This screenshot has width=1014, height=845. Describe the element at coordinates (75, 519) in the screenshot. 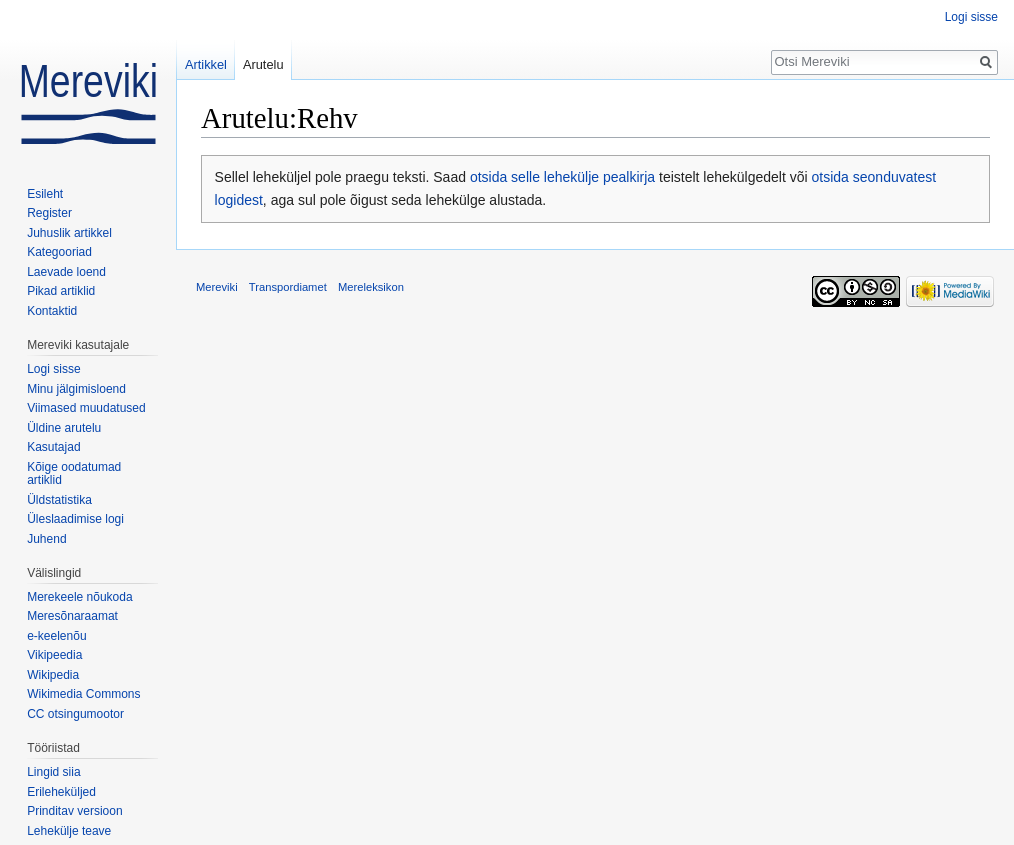

I see `Üleslaadimise logi` at that location.